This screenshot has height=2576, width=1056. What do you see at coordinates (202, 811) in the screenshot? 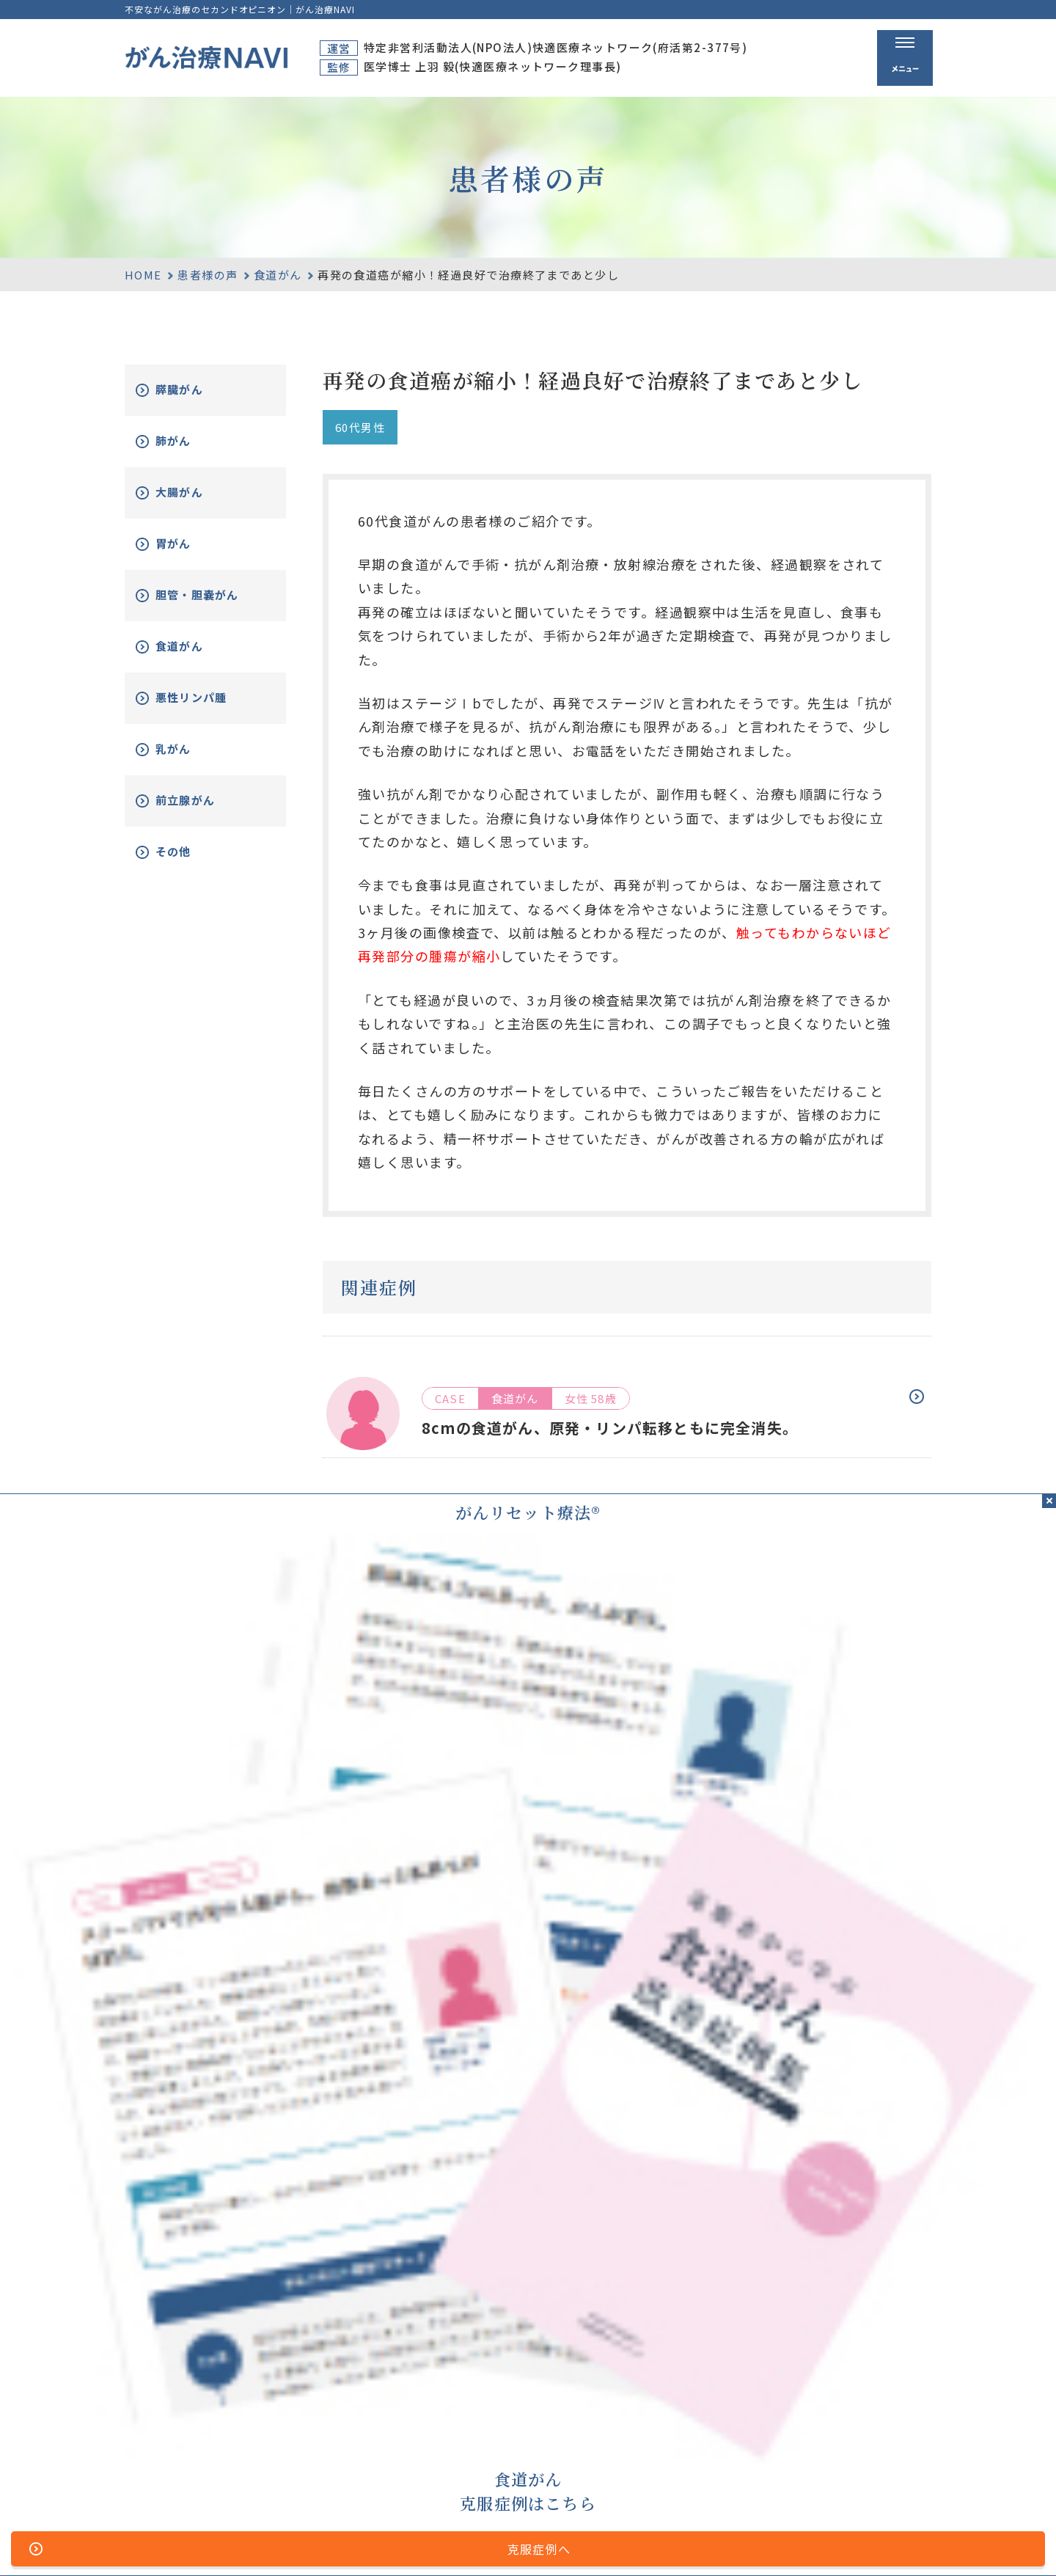
I see `前立腺がん` at bounding box center [202, 811].